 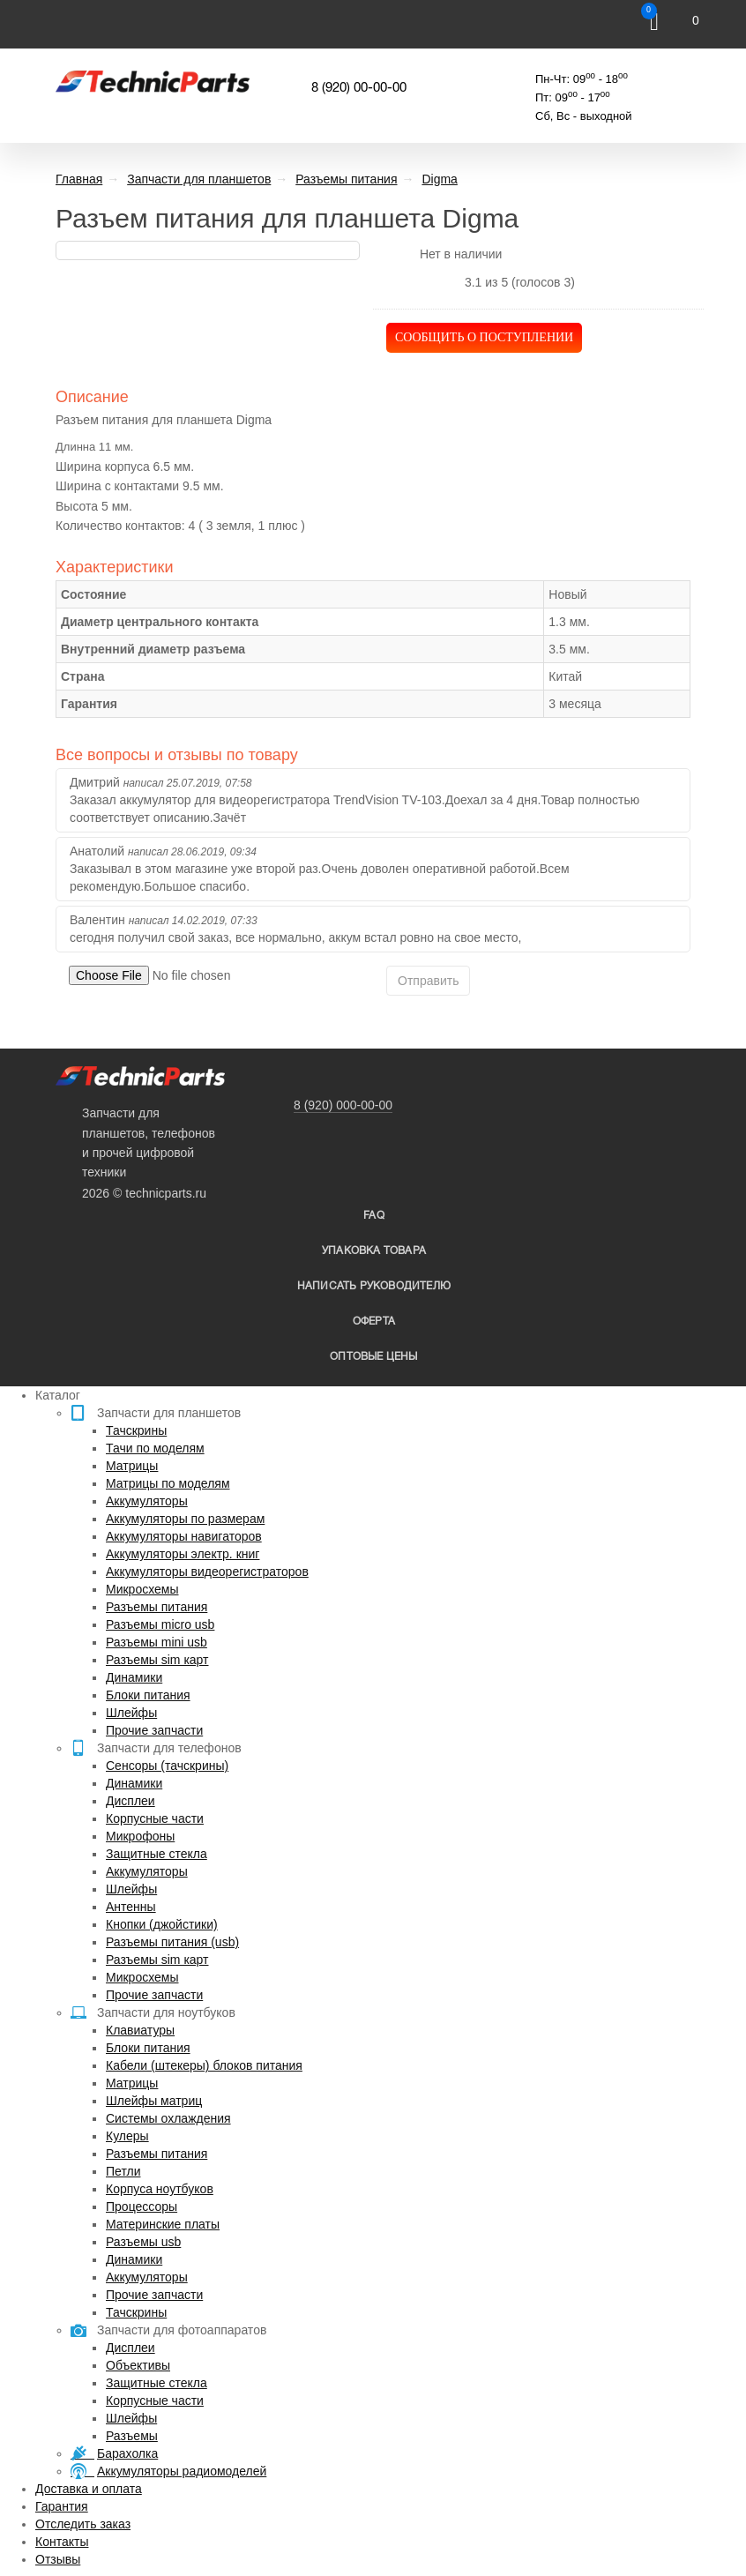 I want to click on Аккумуляторы навигаторов, so click(x=184, y=1536).